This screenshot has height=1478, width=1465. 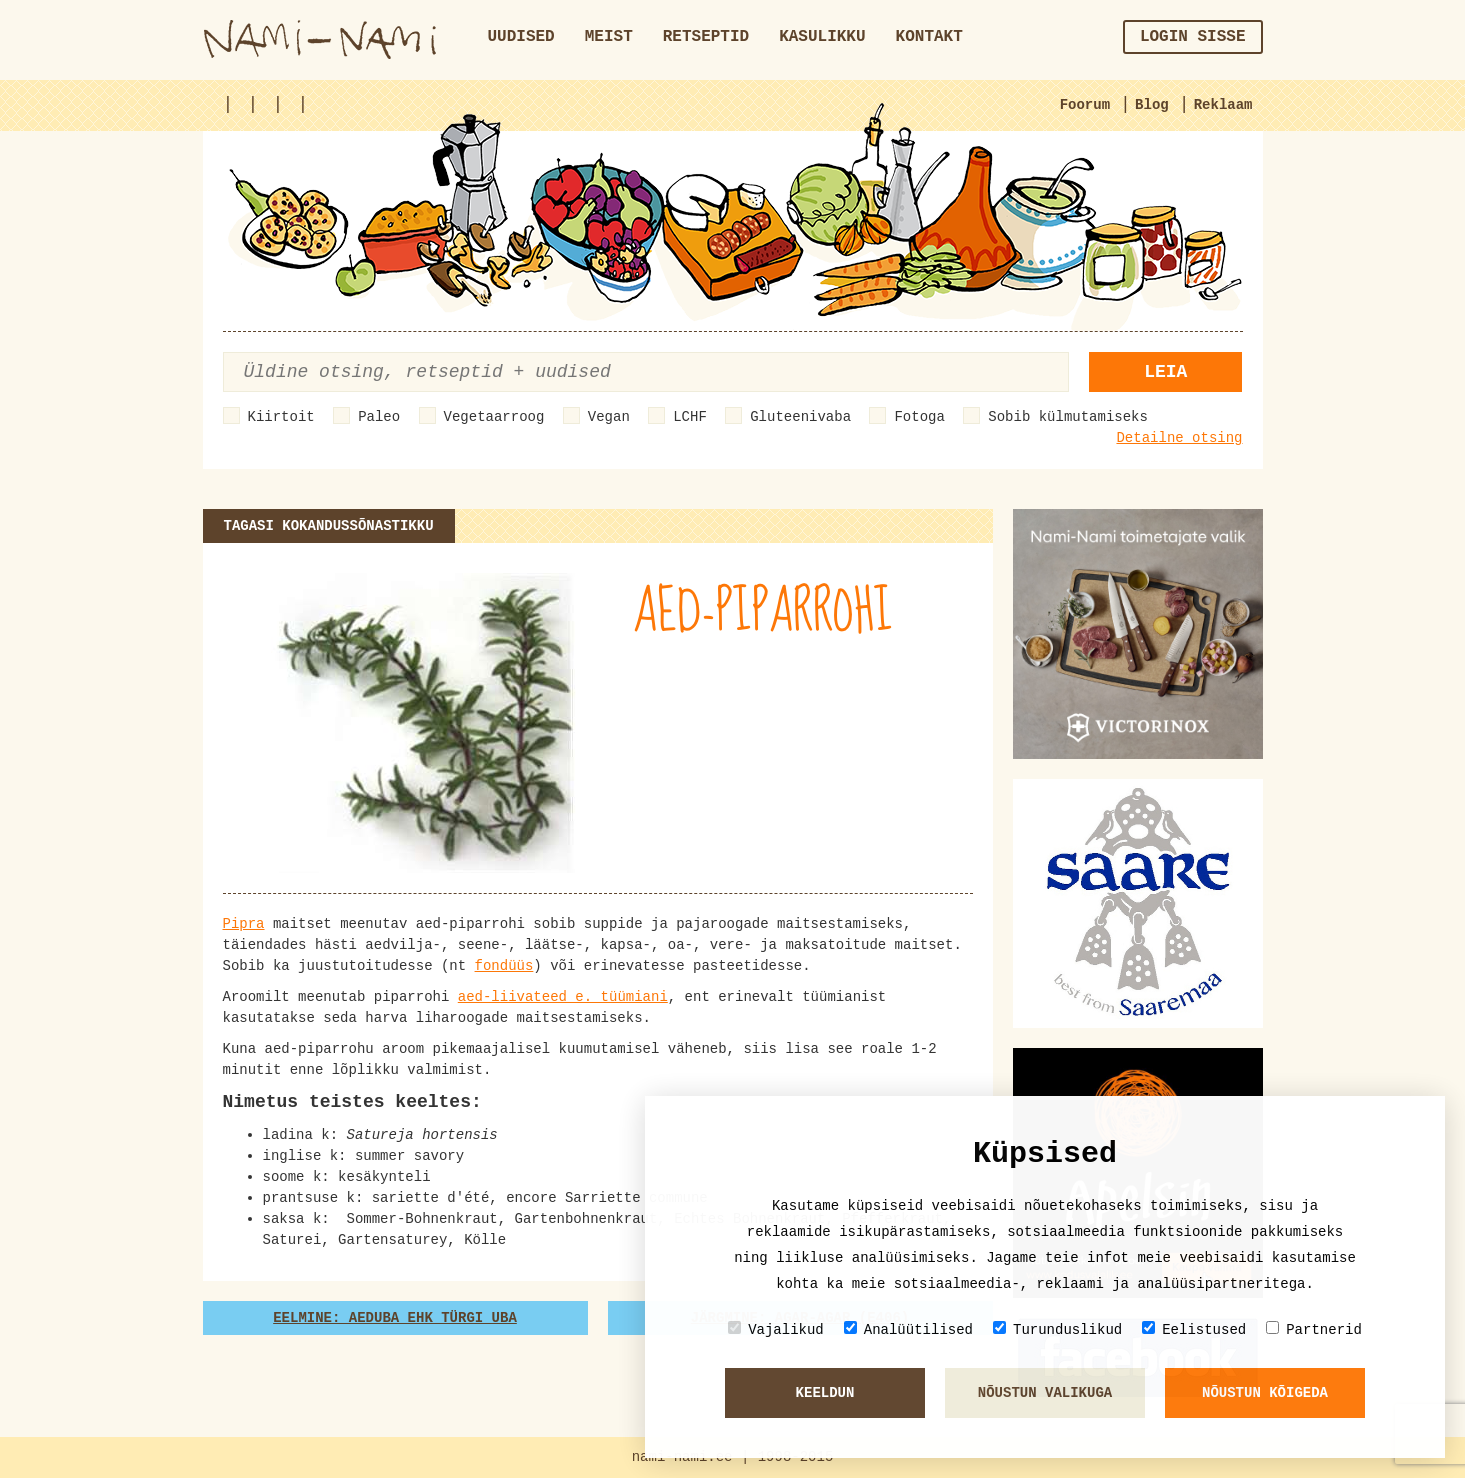 I want to click on Detailne otsing, so click(x=1179, y=438).